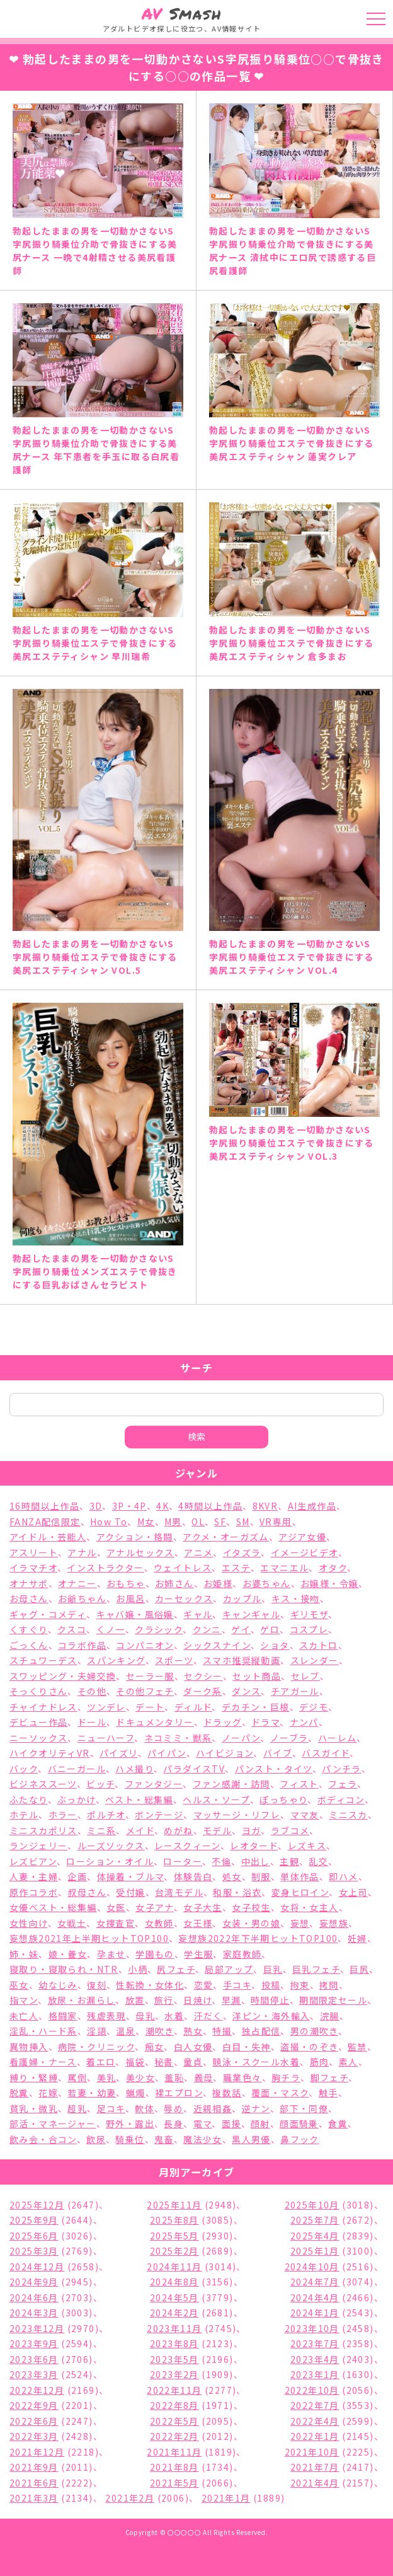 The image size is (393, 2576). I want to click on 学生服, so click(198, 1954).